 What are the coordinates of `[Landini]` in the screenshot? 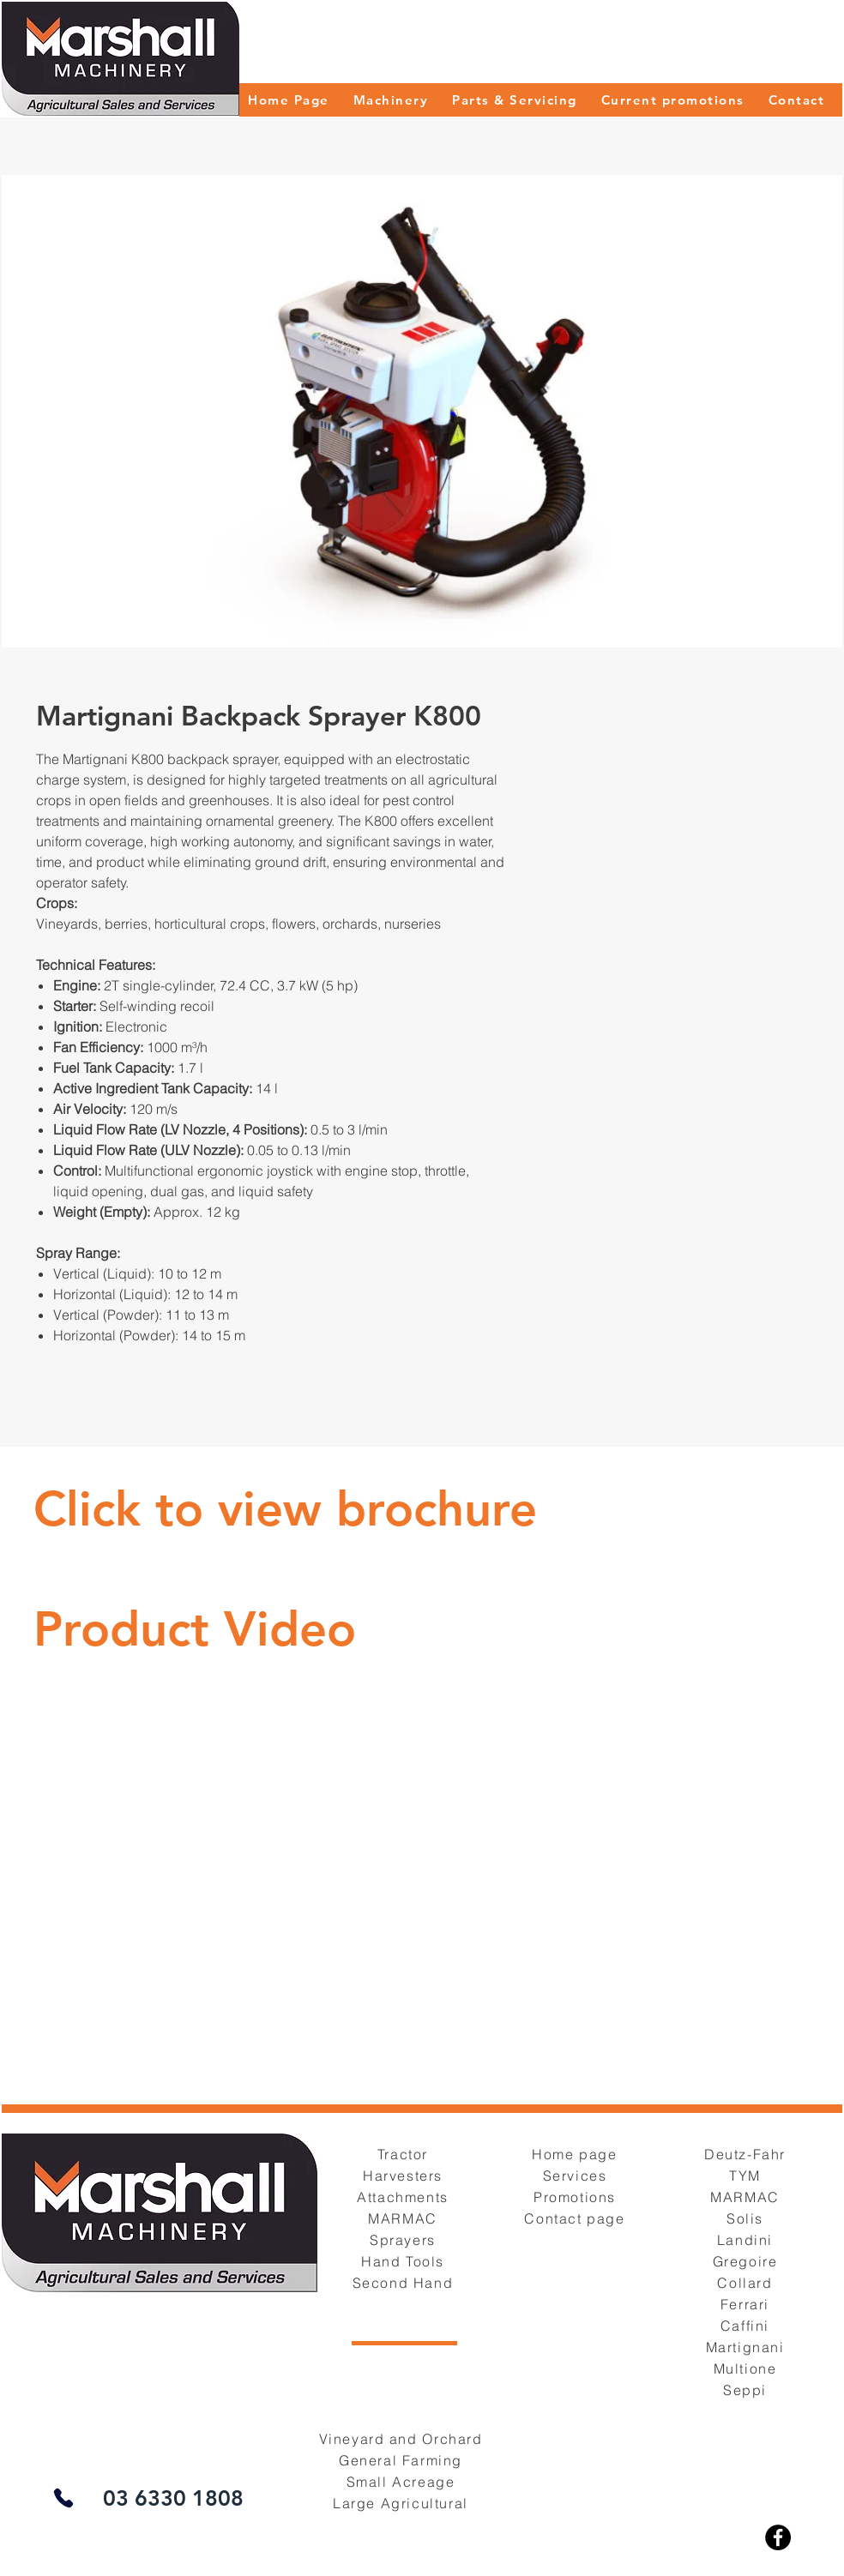 It's located at (746, 2239).